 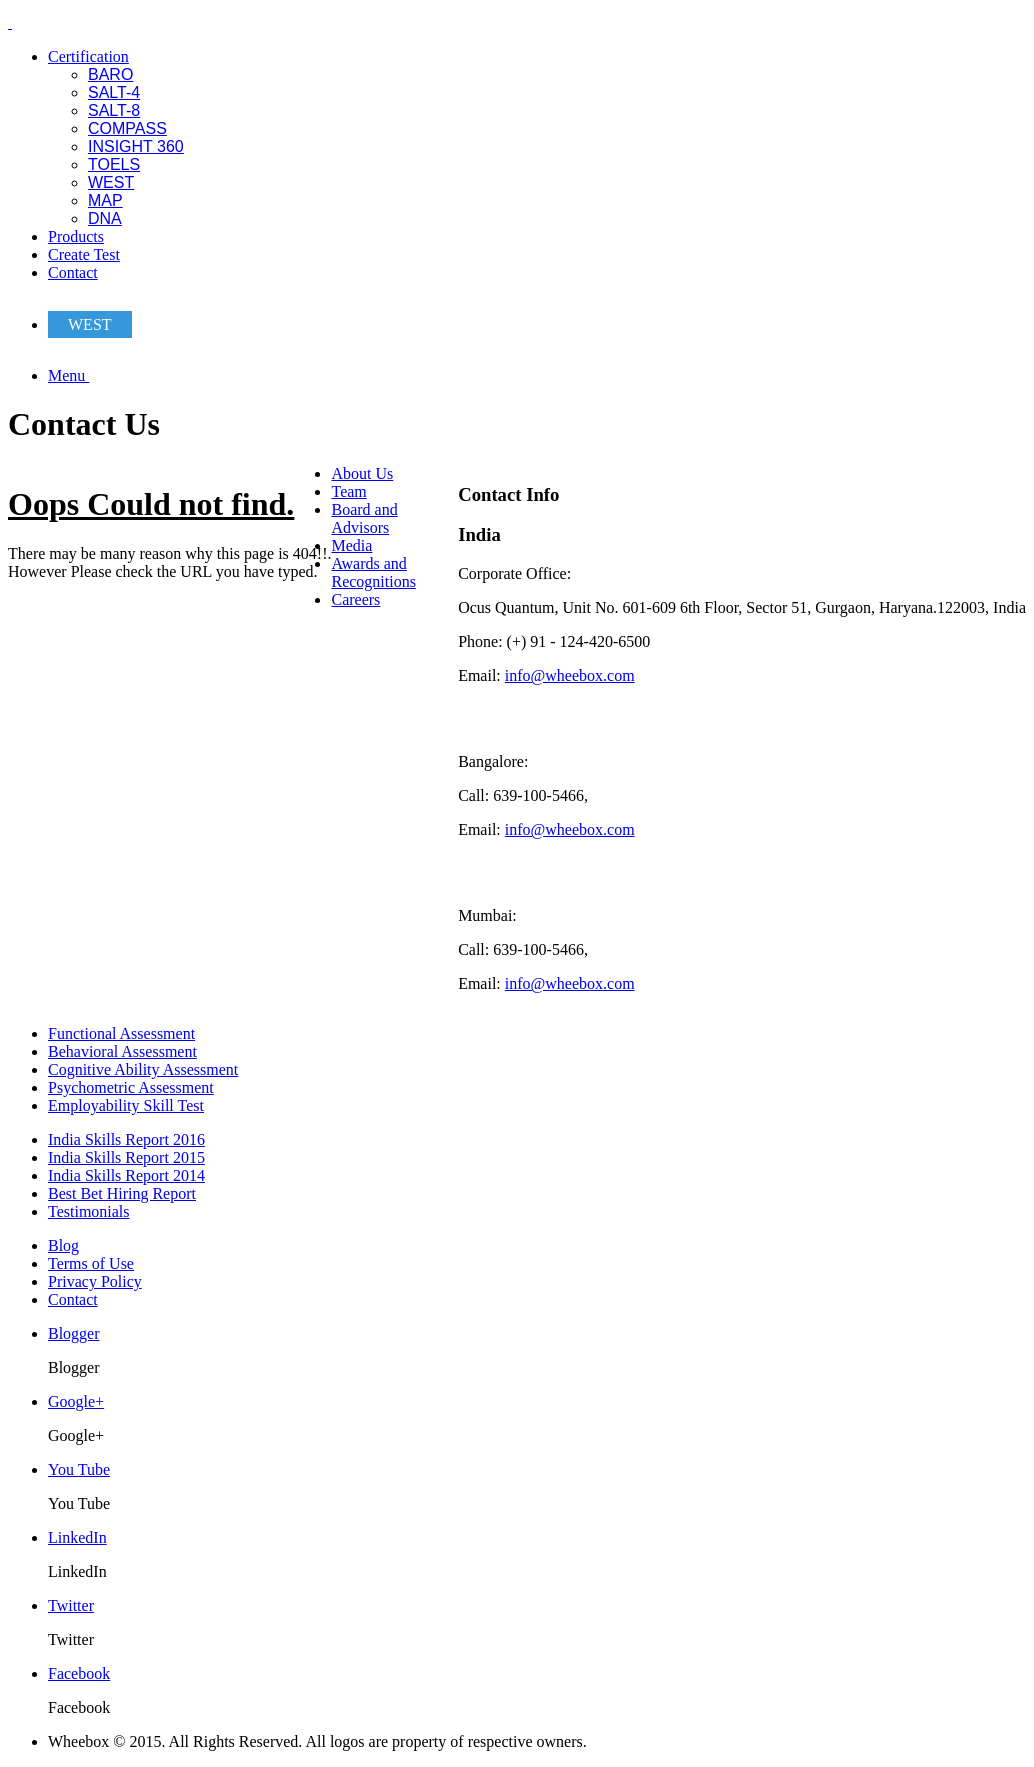 What do you see at coordinates (143, 1069) in the screenshot?
I see `Cognitive Ability Assessment` at bounding box center [143, 1069].